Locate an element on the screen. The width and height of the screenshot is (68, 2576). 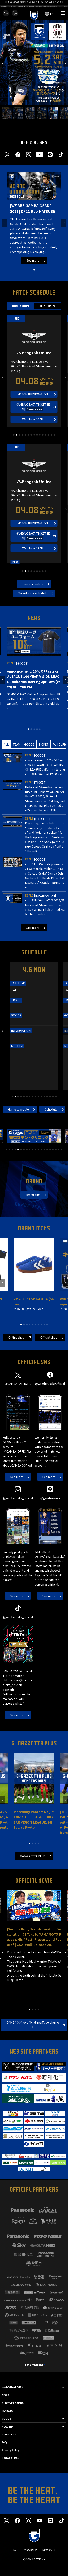
Game schedule is located at coordinates (32, 584).